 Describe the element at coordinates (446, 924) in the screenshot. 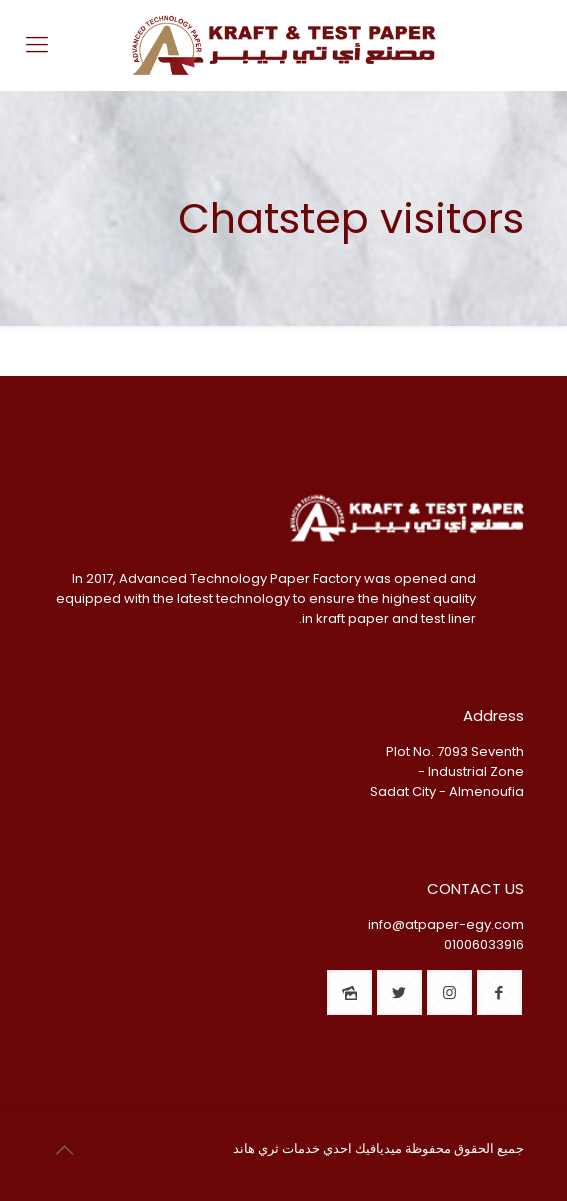

I see `info@atpaper-egy.com` at that location.